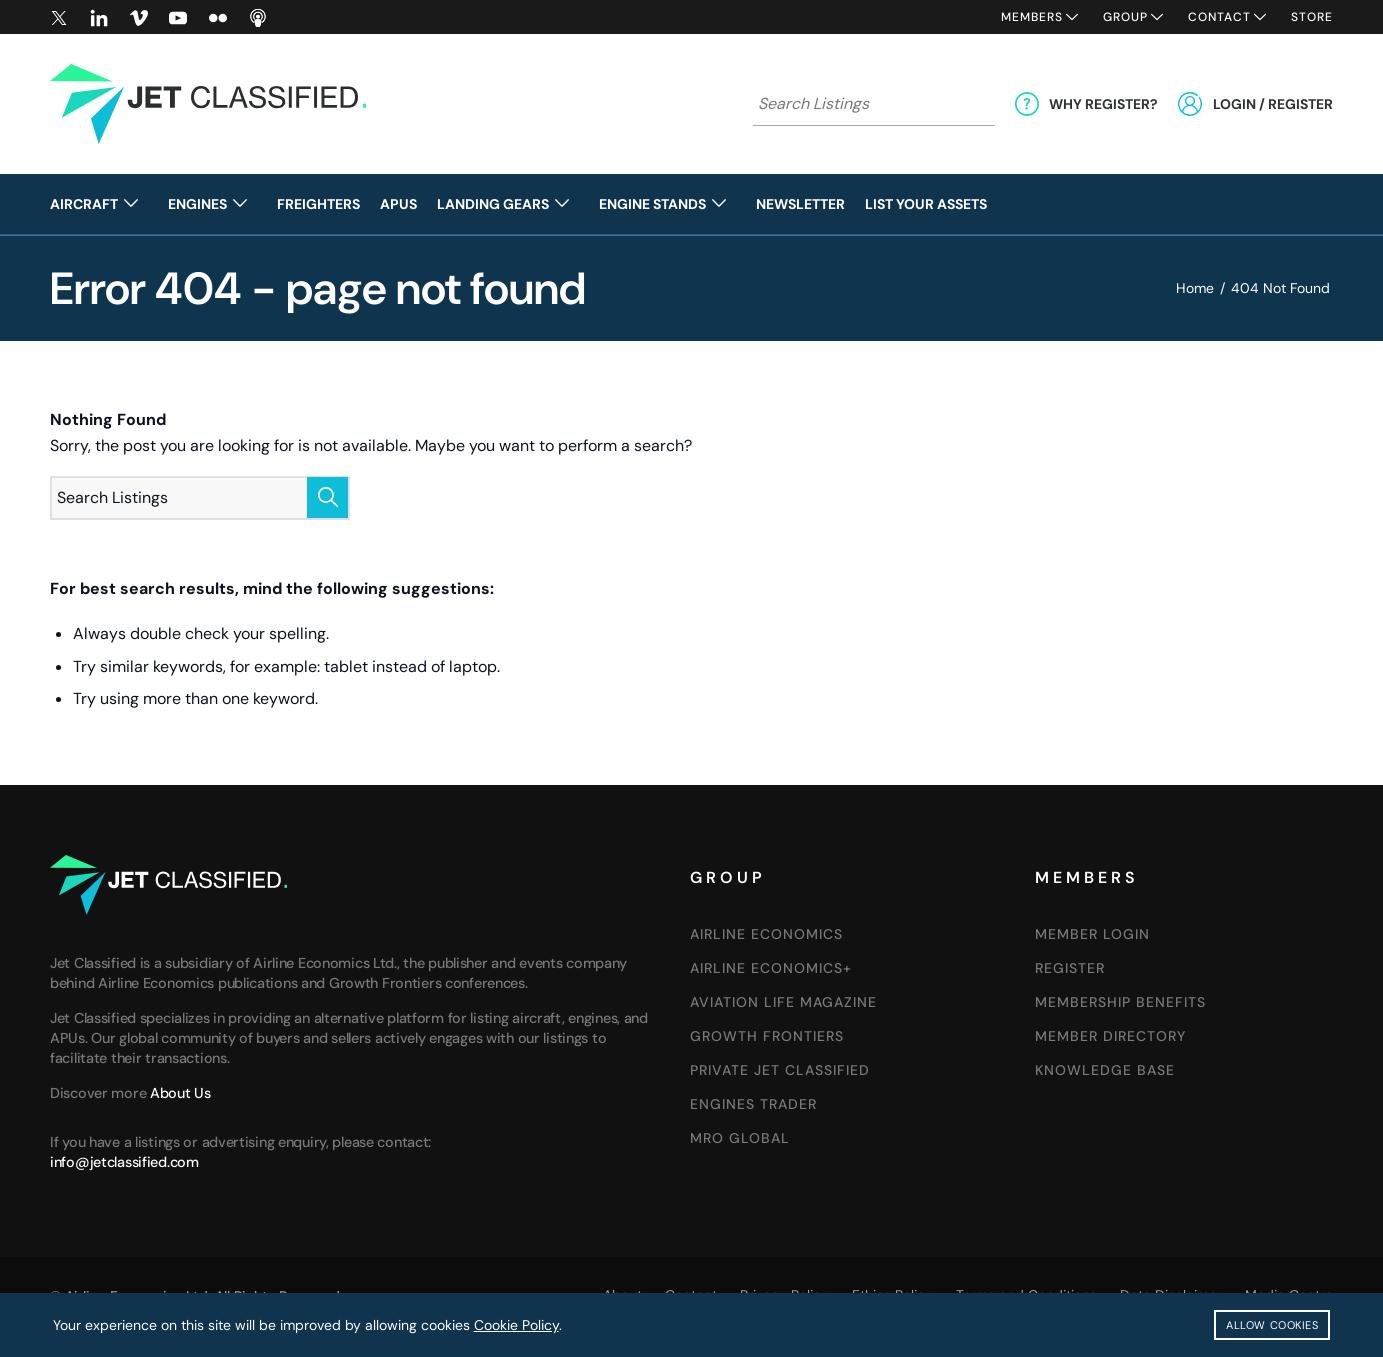 The height and width of the screenshot is (1357, 1383). Describe the element at coordinates (1032, 17) in the screenshot. I see `Members` at that location.